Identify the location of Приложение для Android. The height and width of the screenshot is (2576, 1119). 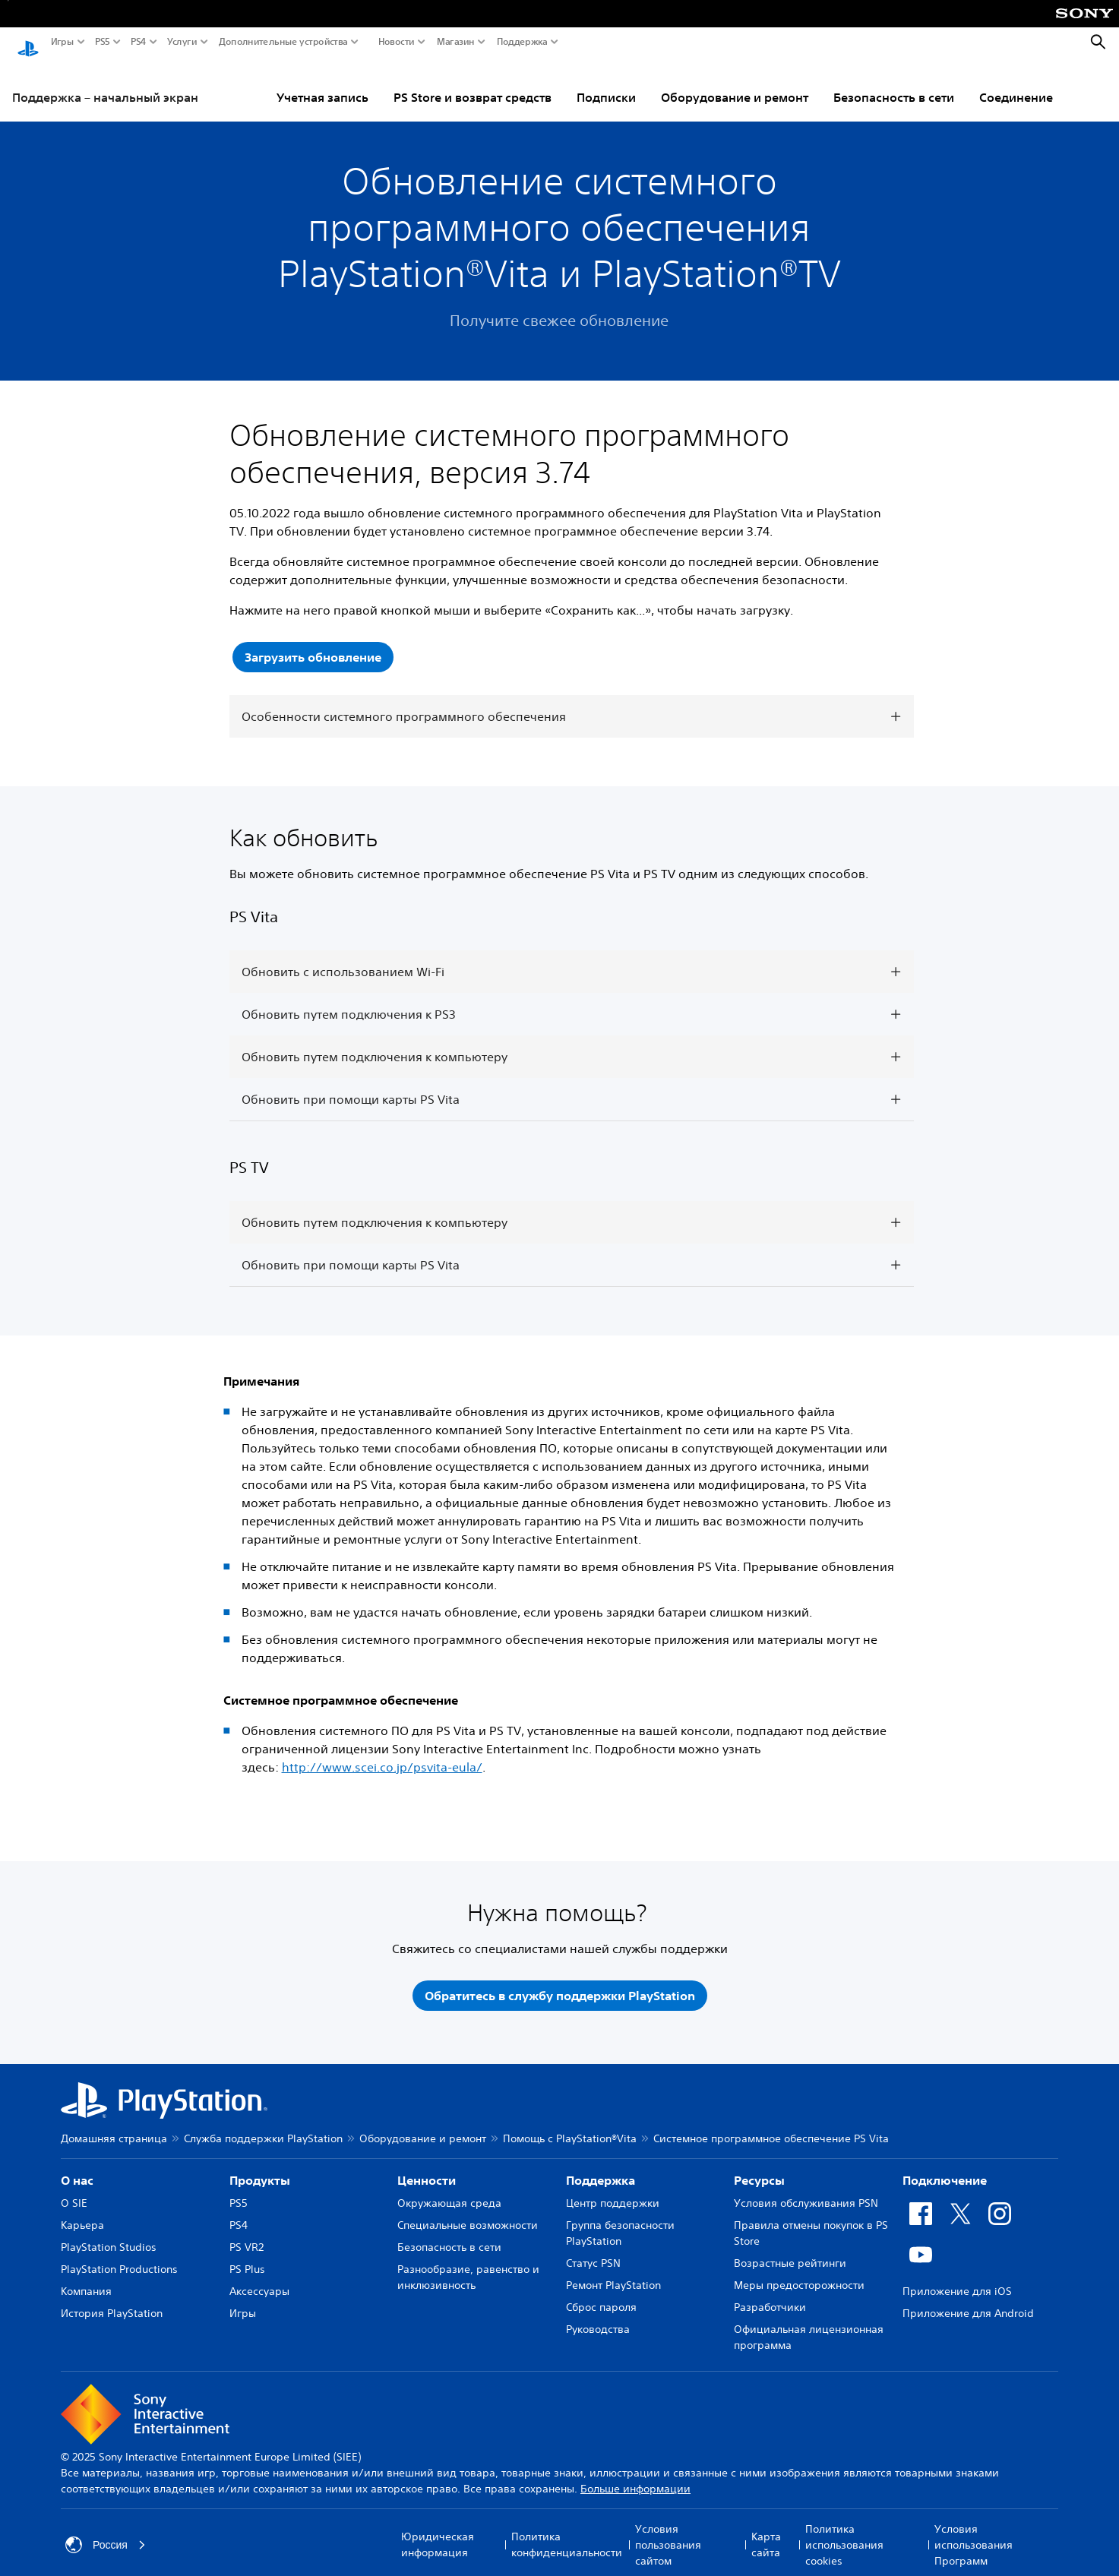
(968, 2299).